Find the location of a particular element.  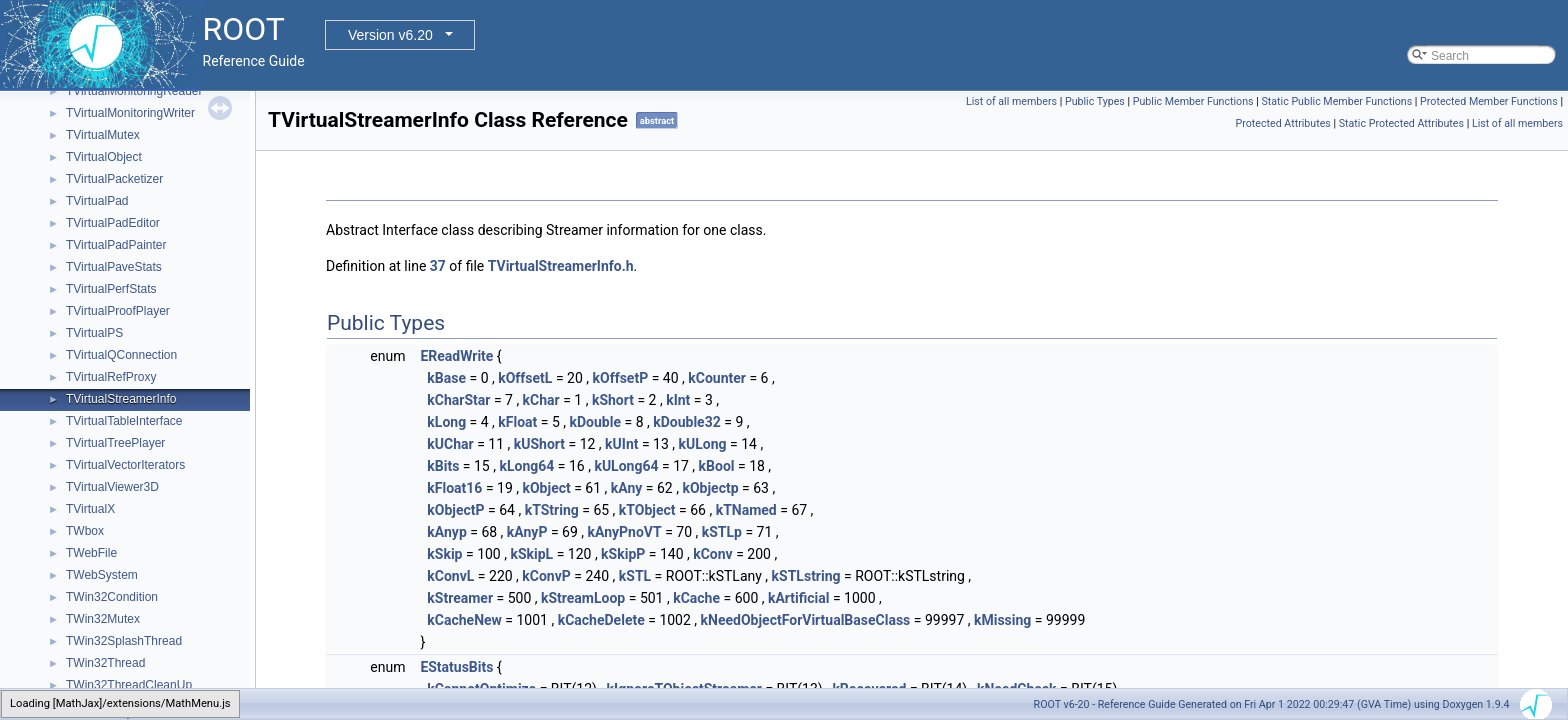

TVirtualTableInterface is located at coordinates (124, 421).